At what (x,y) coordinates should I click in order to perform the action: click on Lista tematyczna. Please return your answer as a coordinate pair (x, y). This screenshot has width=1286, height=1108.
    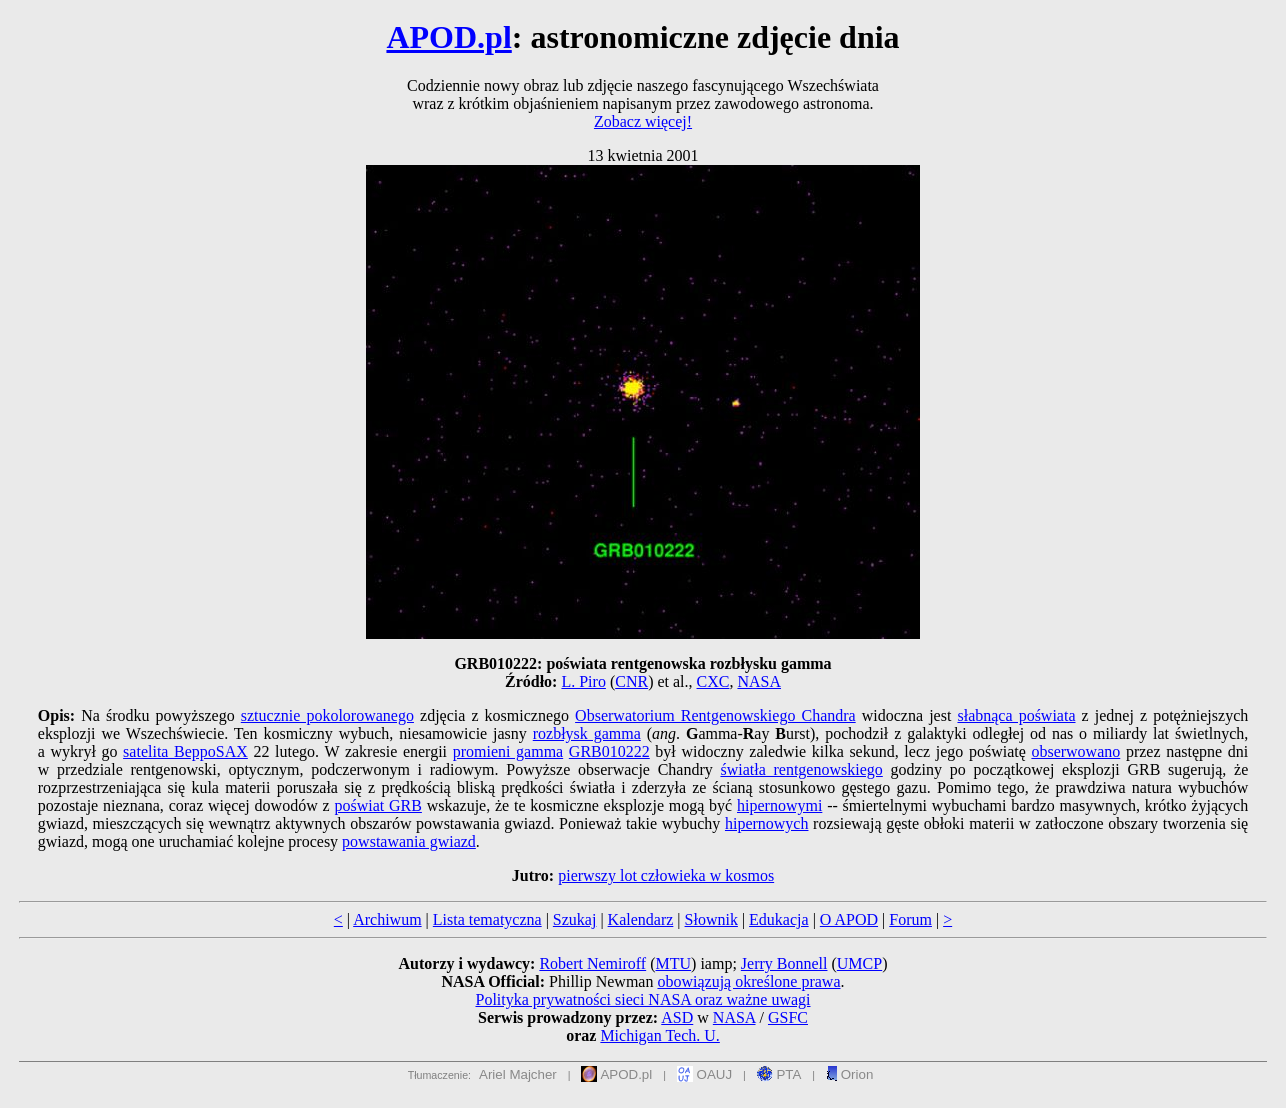
    Looking at the image, I should click on (487, 919).